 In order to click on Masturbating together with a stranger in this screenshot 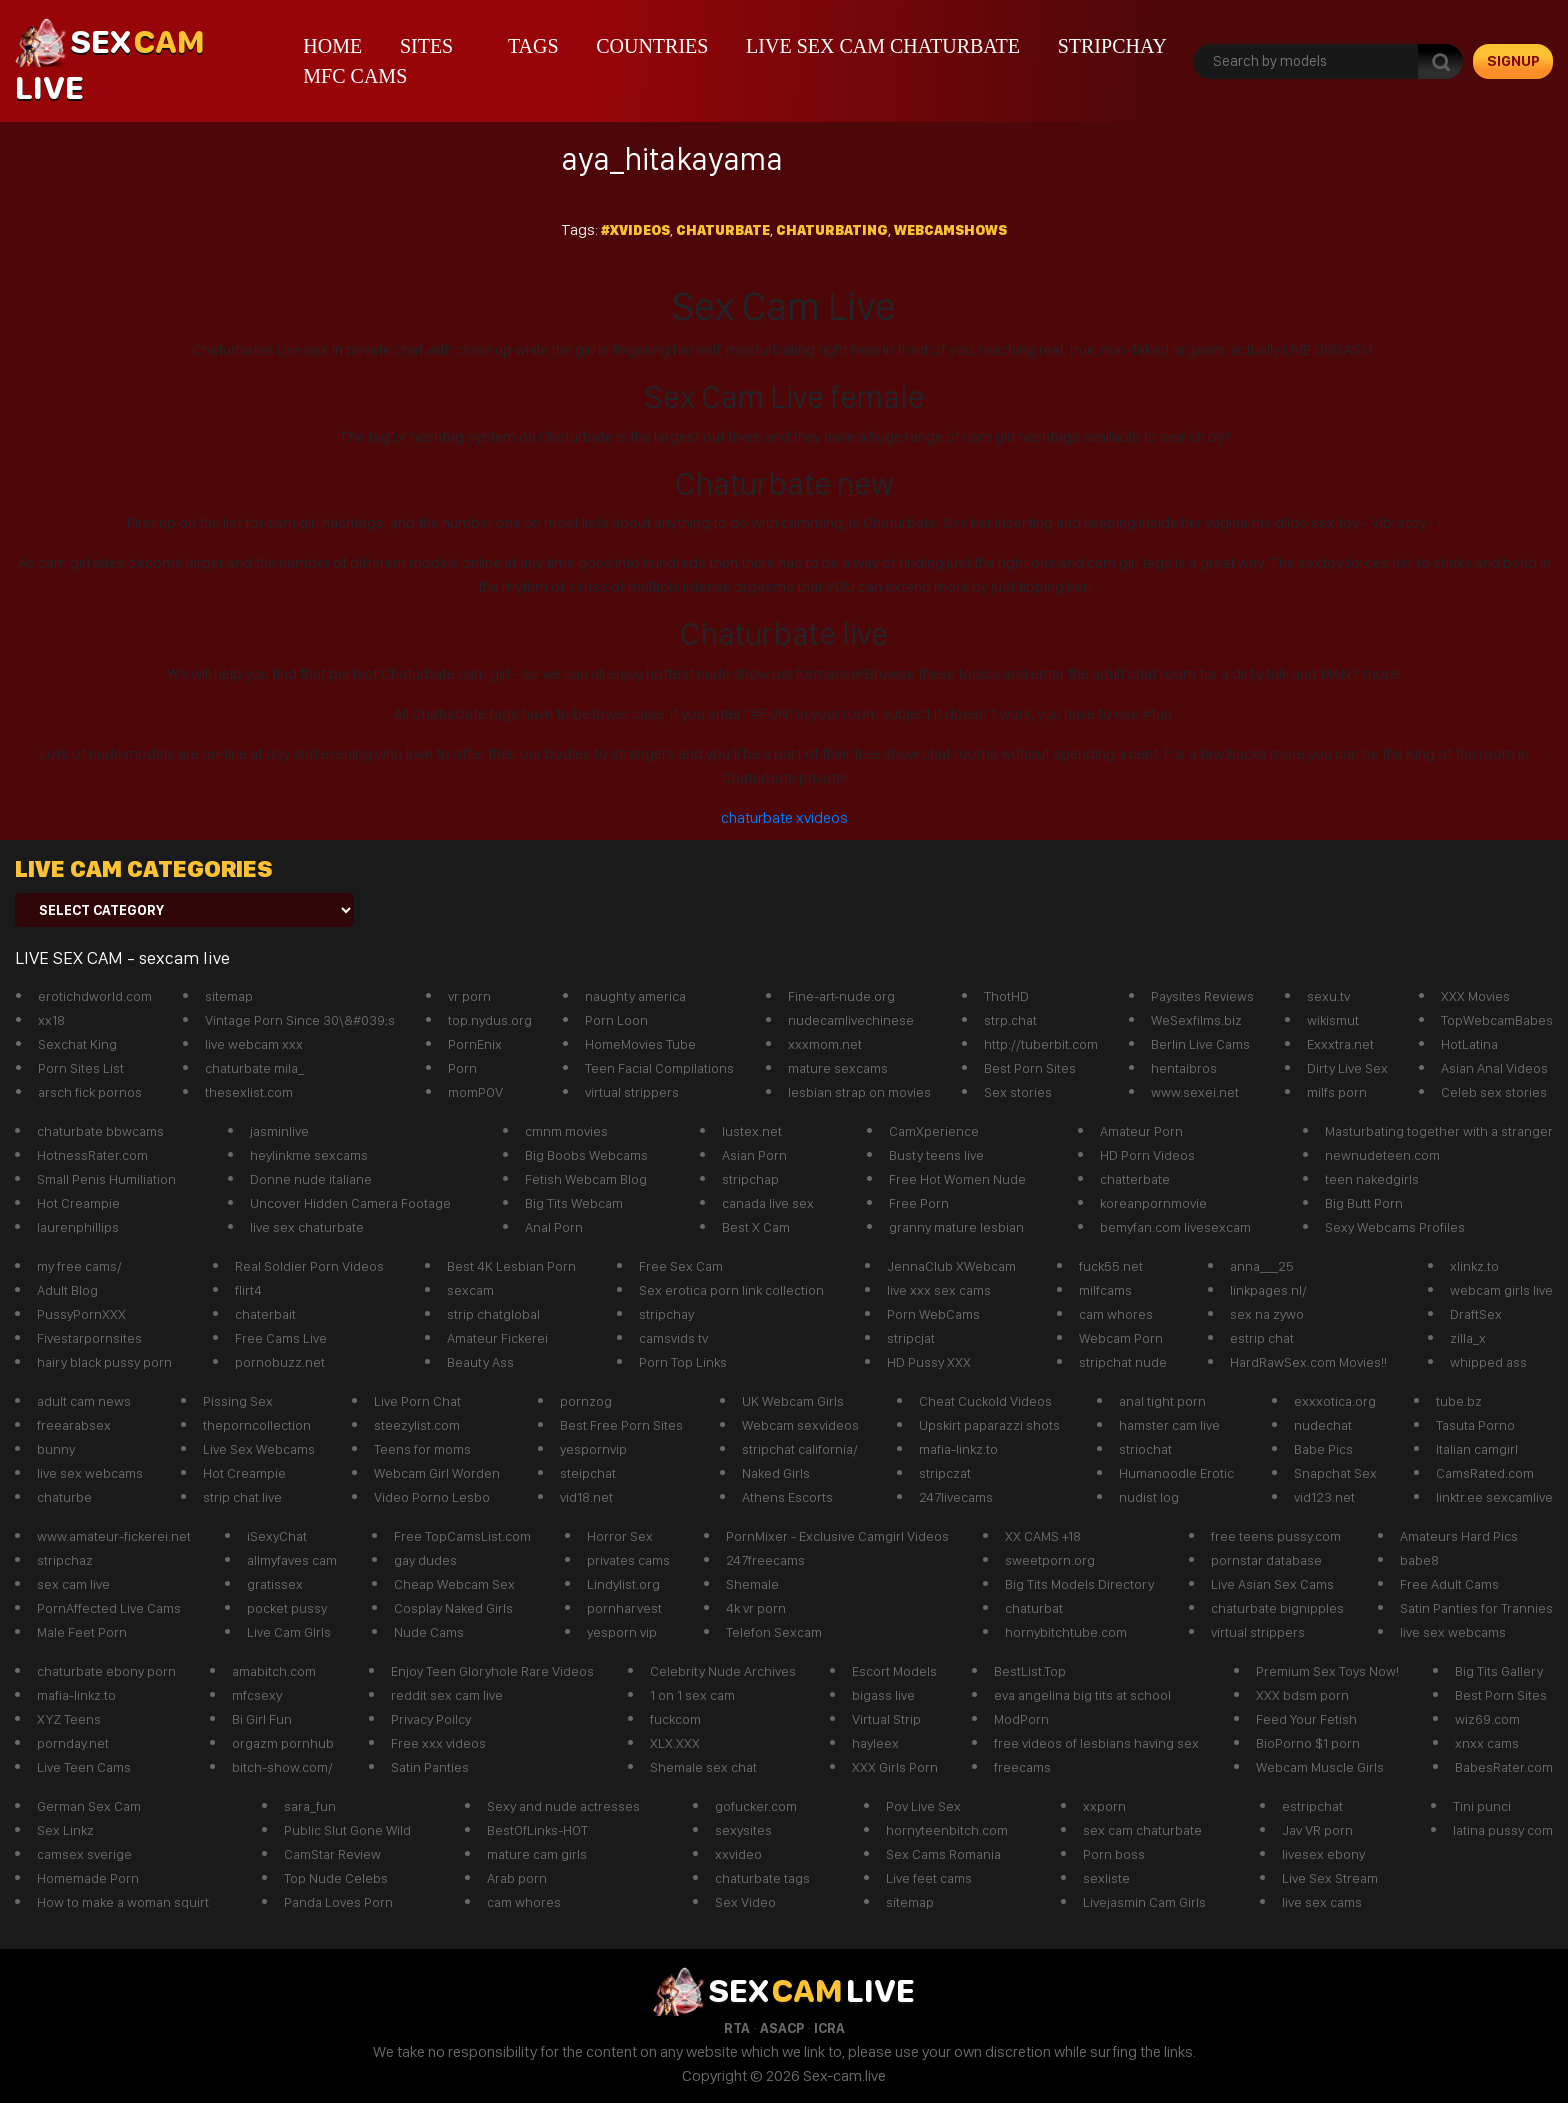, I will do `click(1439, 1131)`.